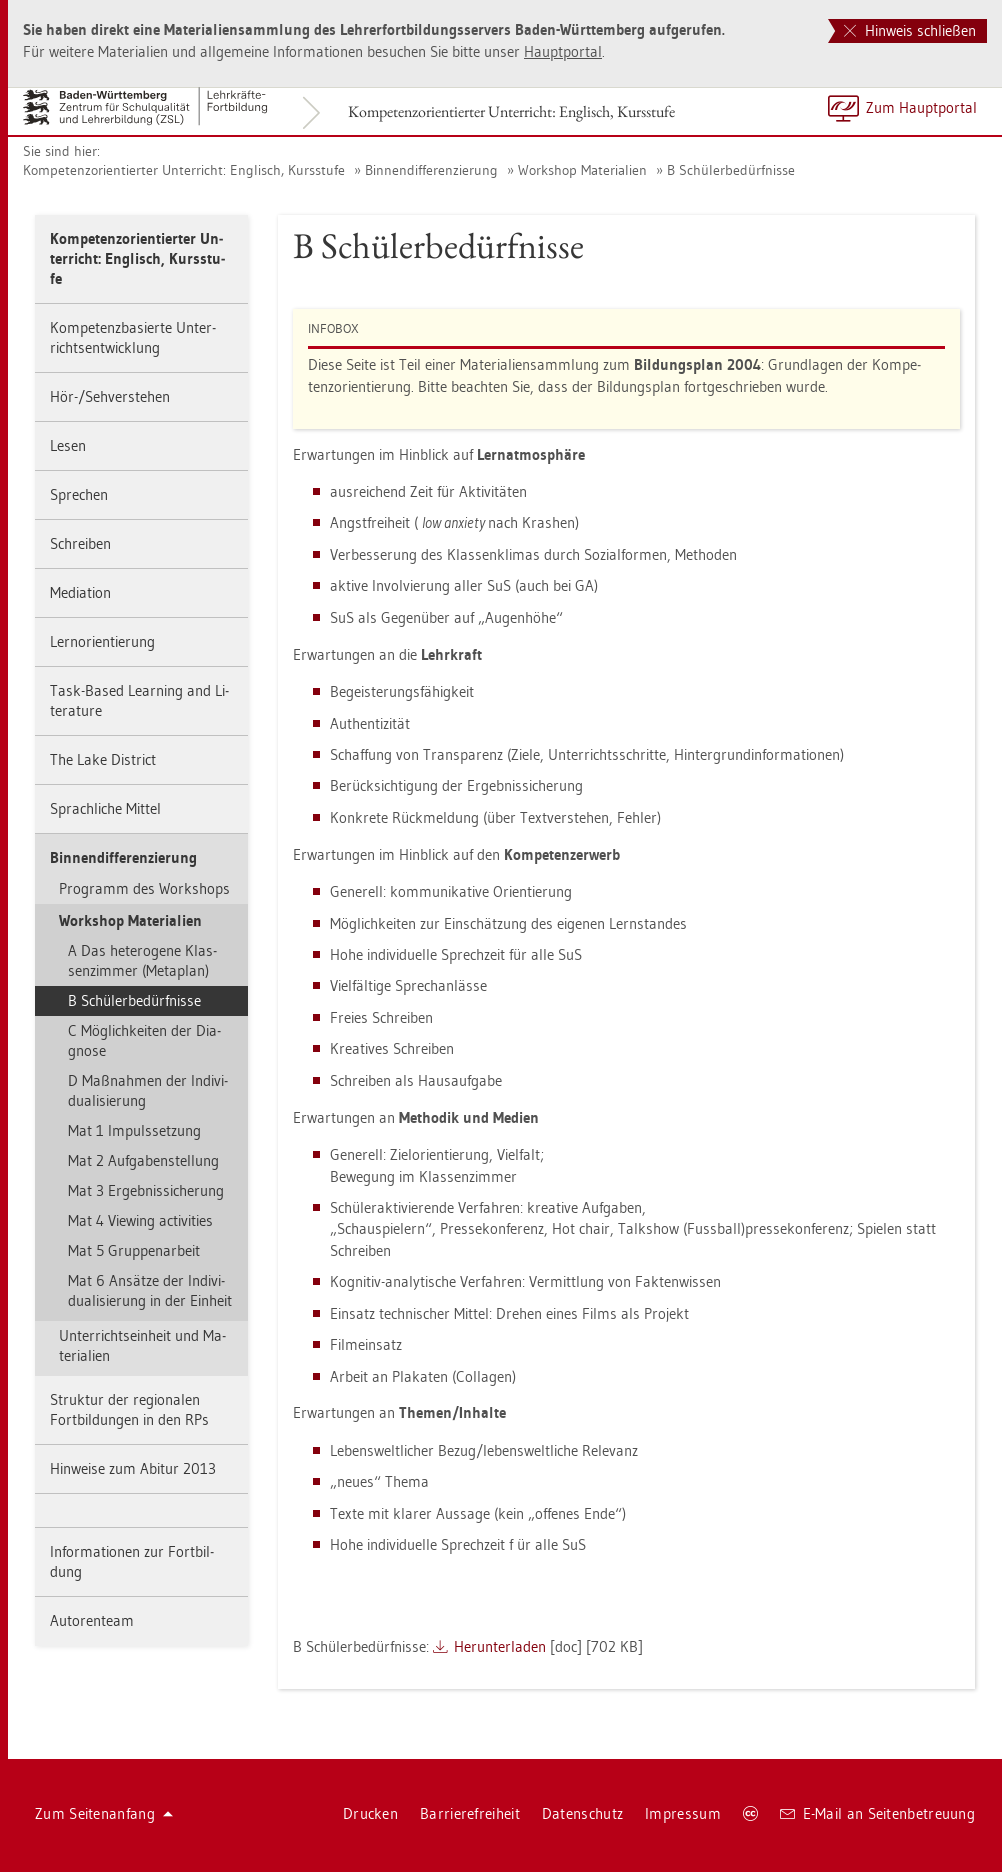 This screenshot has height=1872, width=1002. Describe the element at coordinates (877, 1813) in the screenshot. I see `E-Mail an Sei­ten­be­treu­ung` at that location.